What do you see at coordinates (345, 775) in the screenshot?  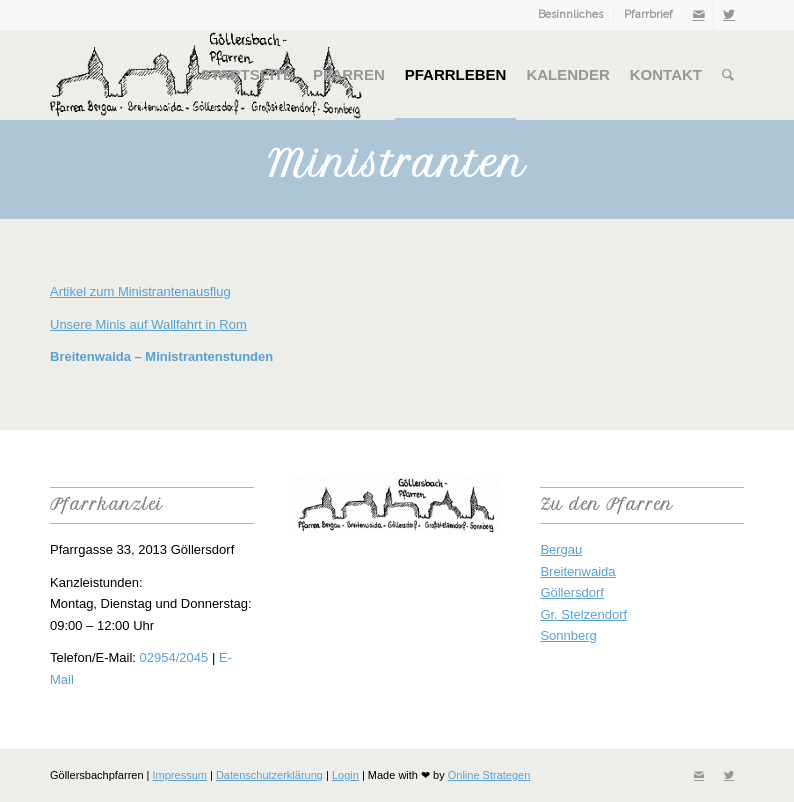 I see `Login` at bounding box center [345, 775].